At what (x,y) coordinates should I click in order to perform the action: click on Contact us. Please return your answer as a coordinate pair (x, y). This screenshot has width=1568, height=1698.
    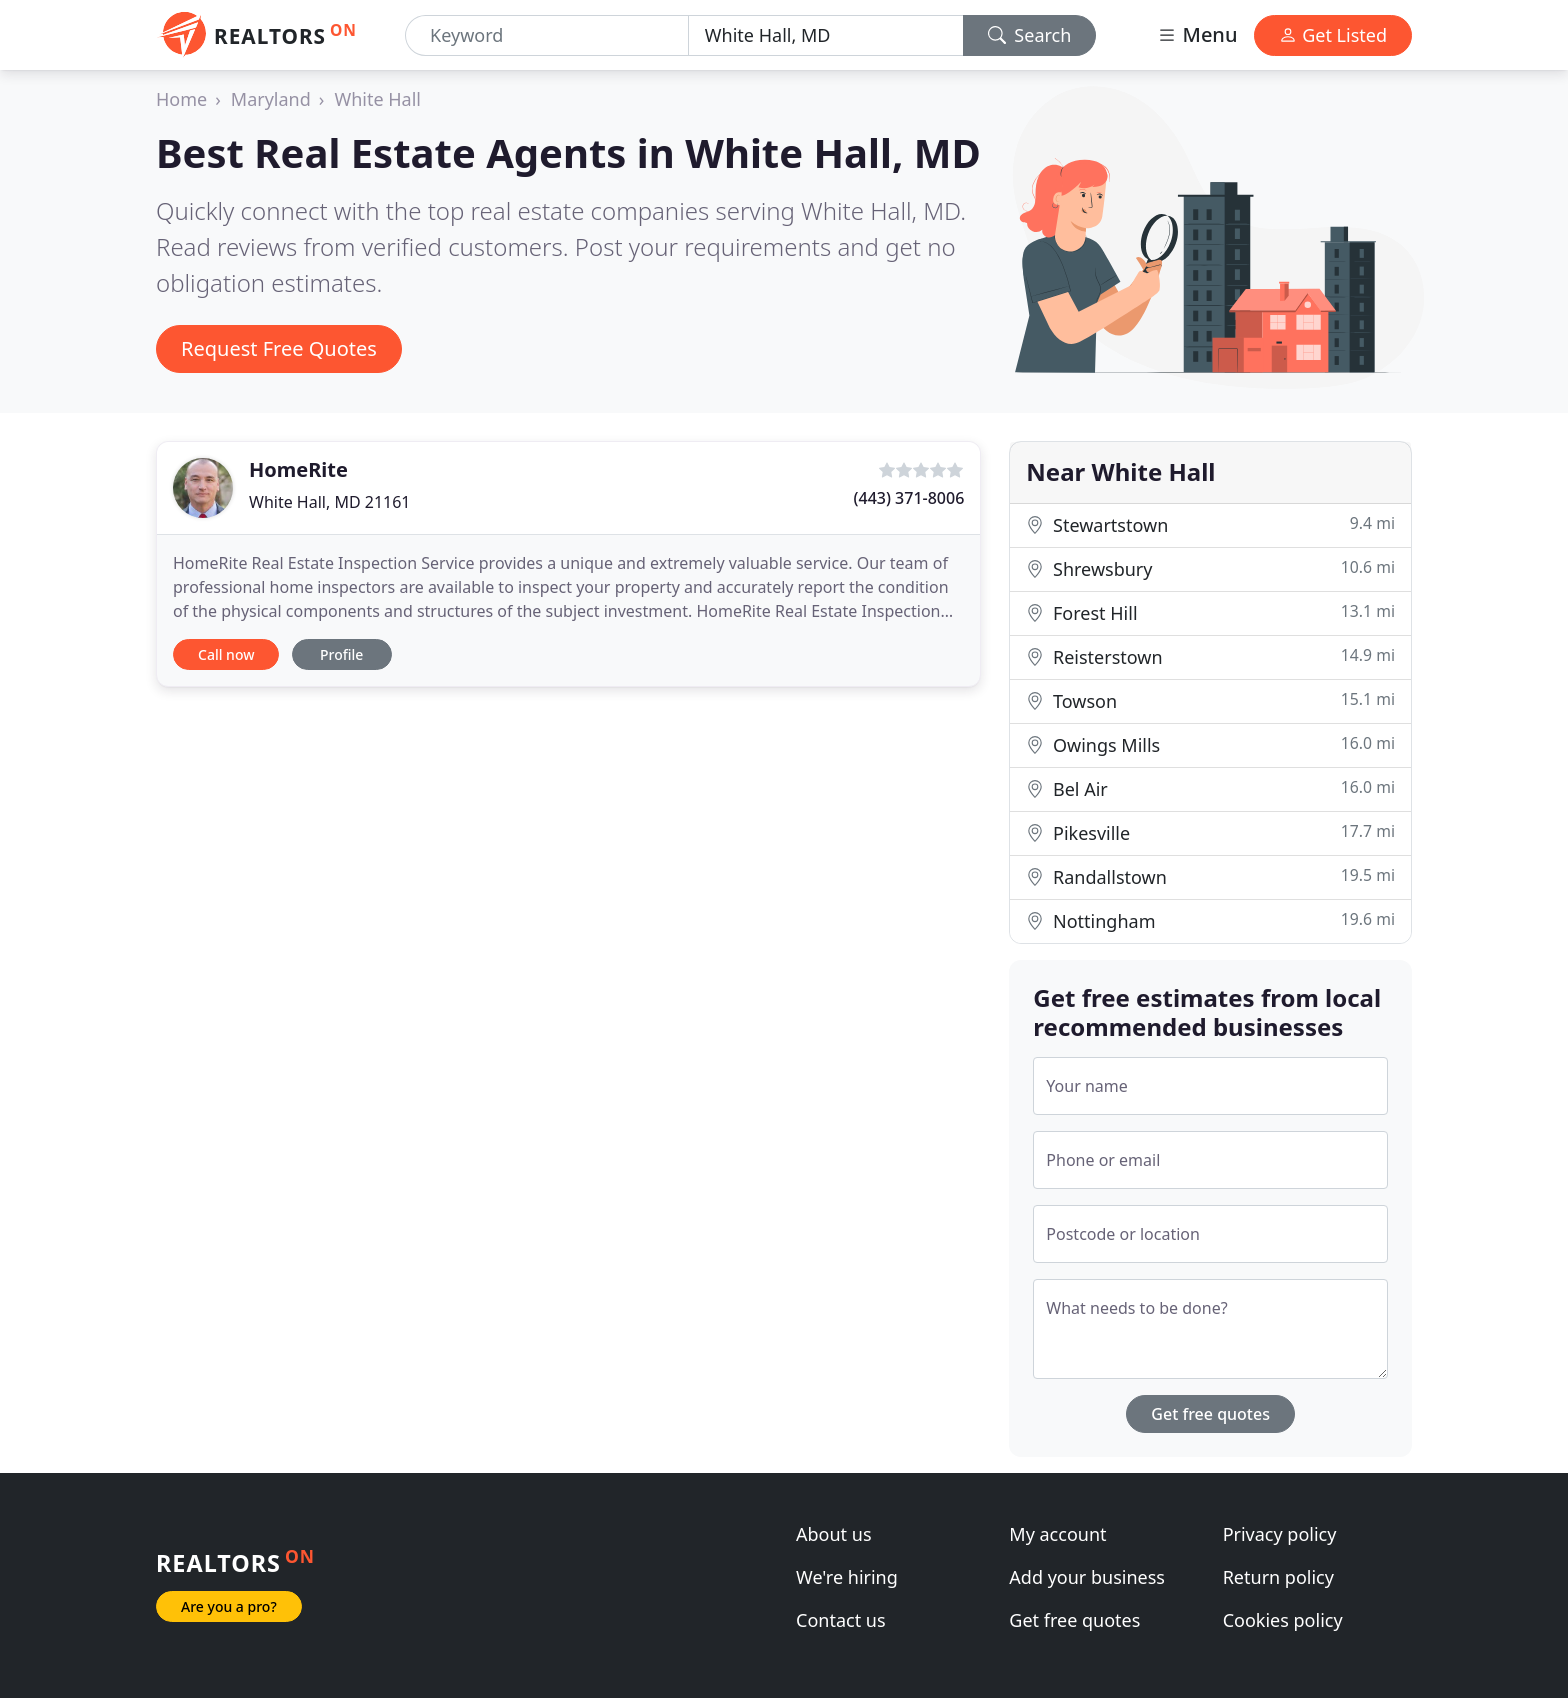
    Looking at the image, I should click on (841, 1620).